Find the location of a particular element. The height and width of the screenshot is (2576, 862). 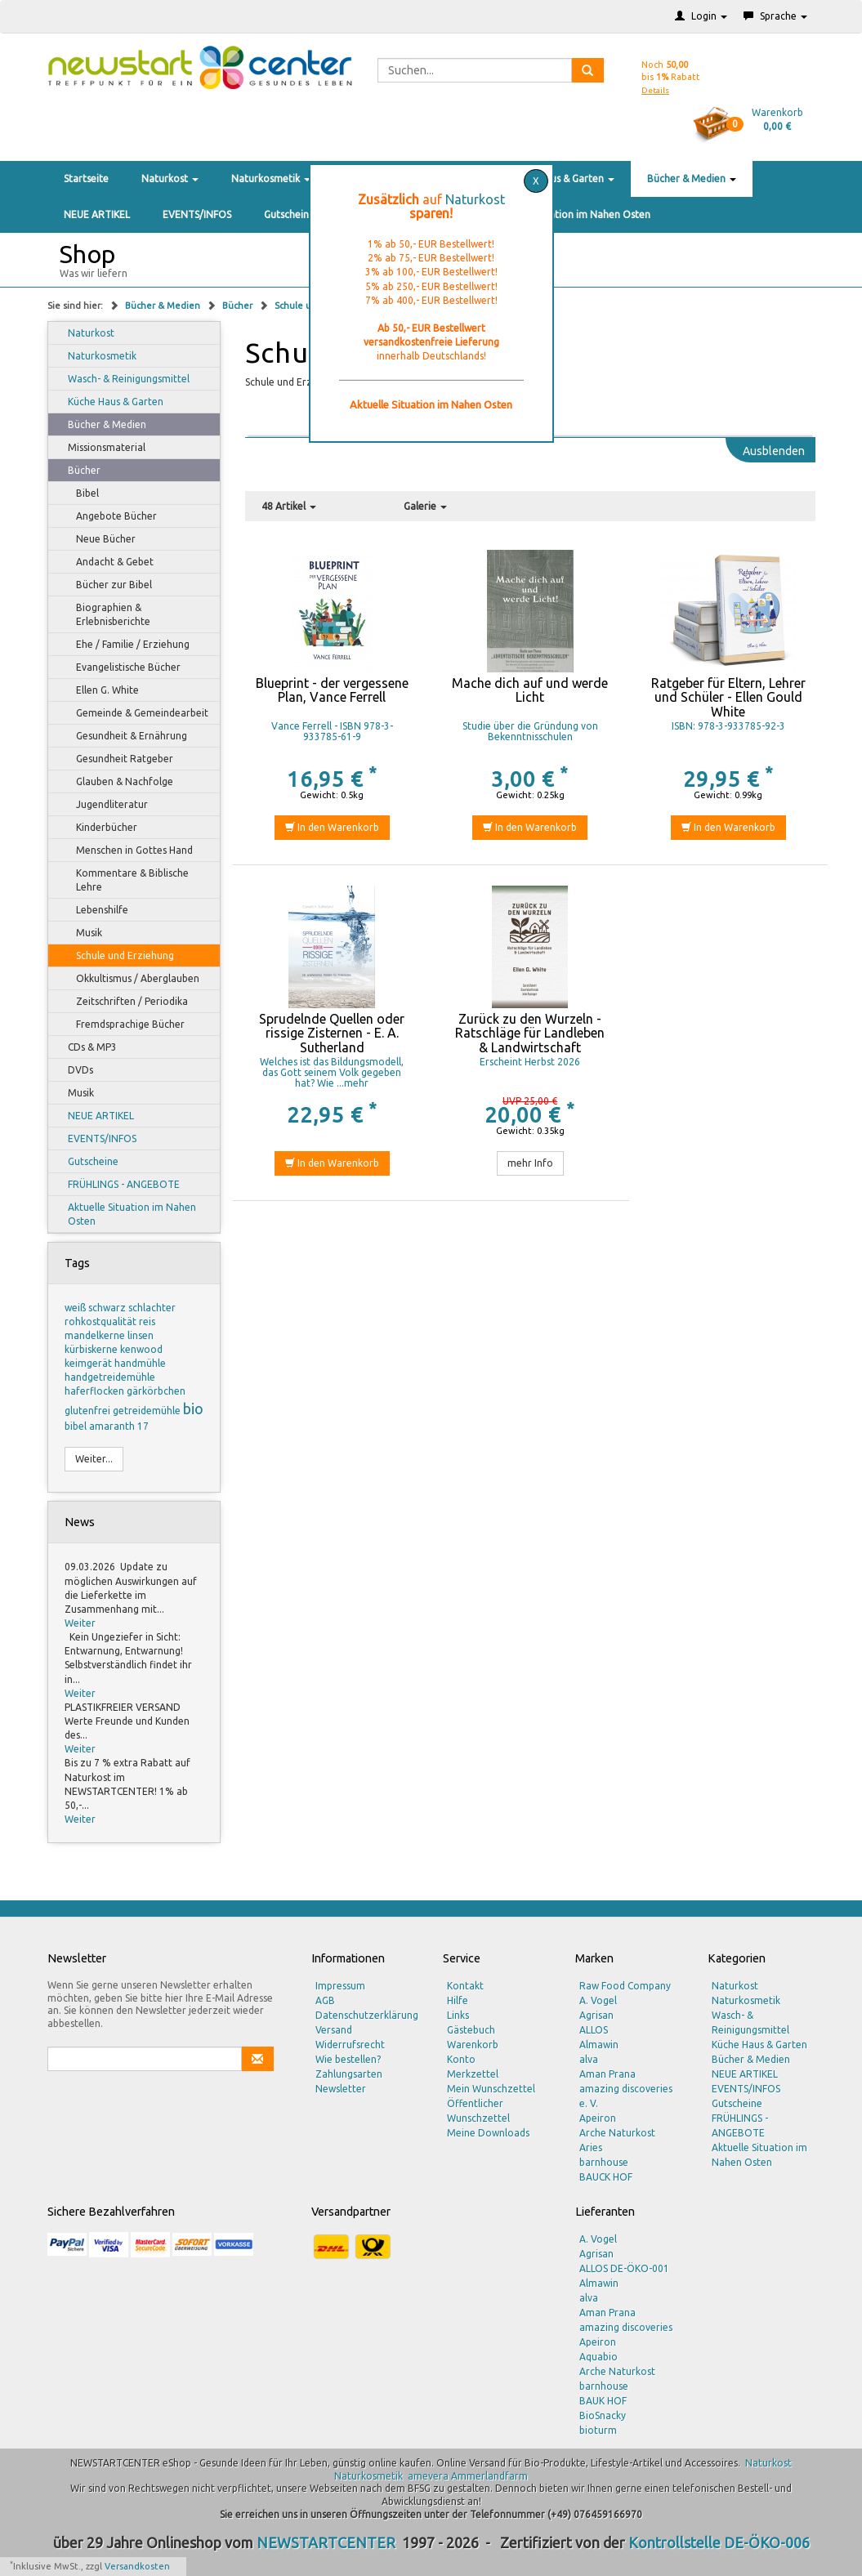

Widerrufsrecht is located at coordinates (350, 2044).